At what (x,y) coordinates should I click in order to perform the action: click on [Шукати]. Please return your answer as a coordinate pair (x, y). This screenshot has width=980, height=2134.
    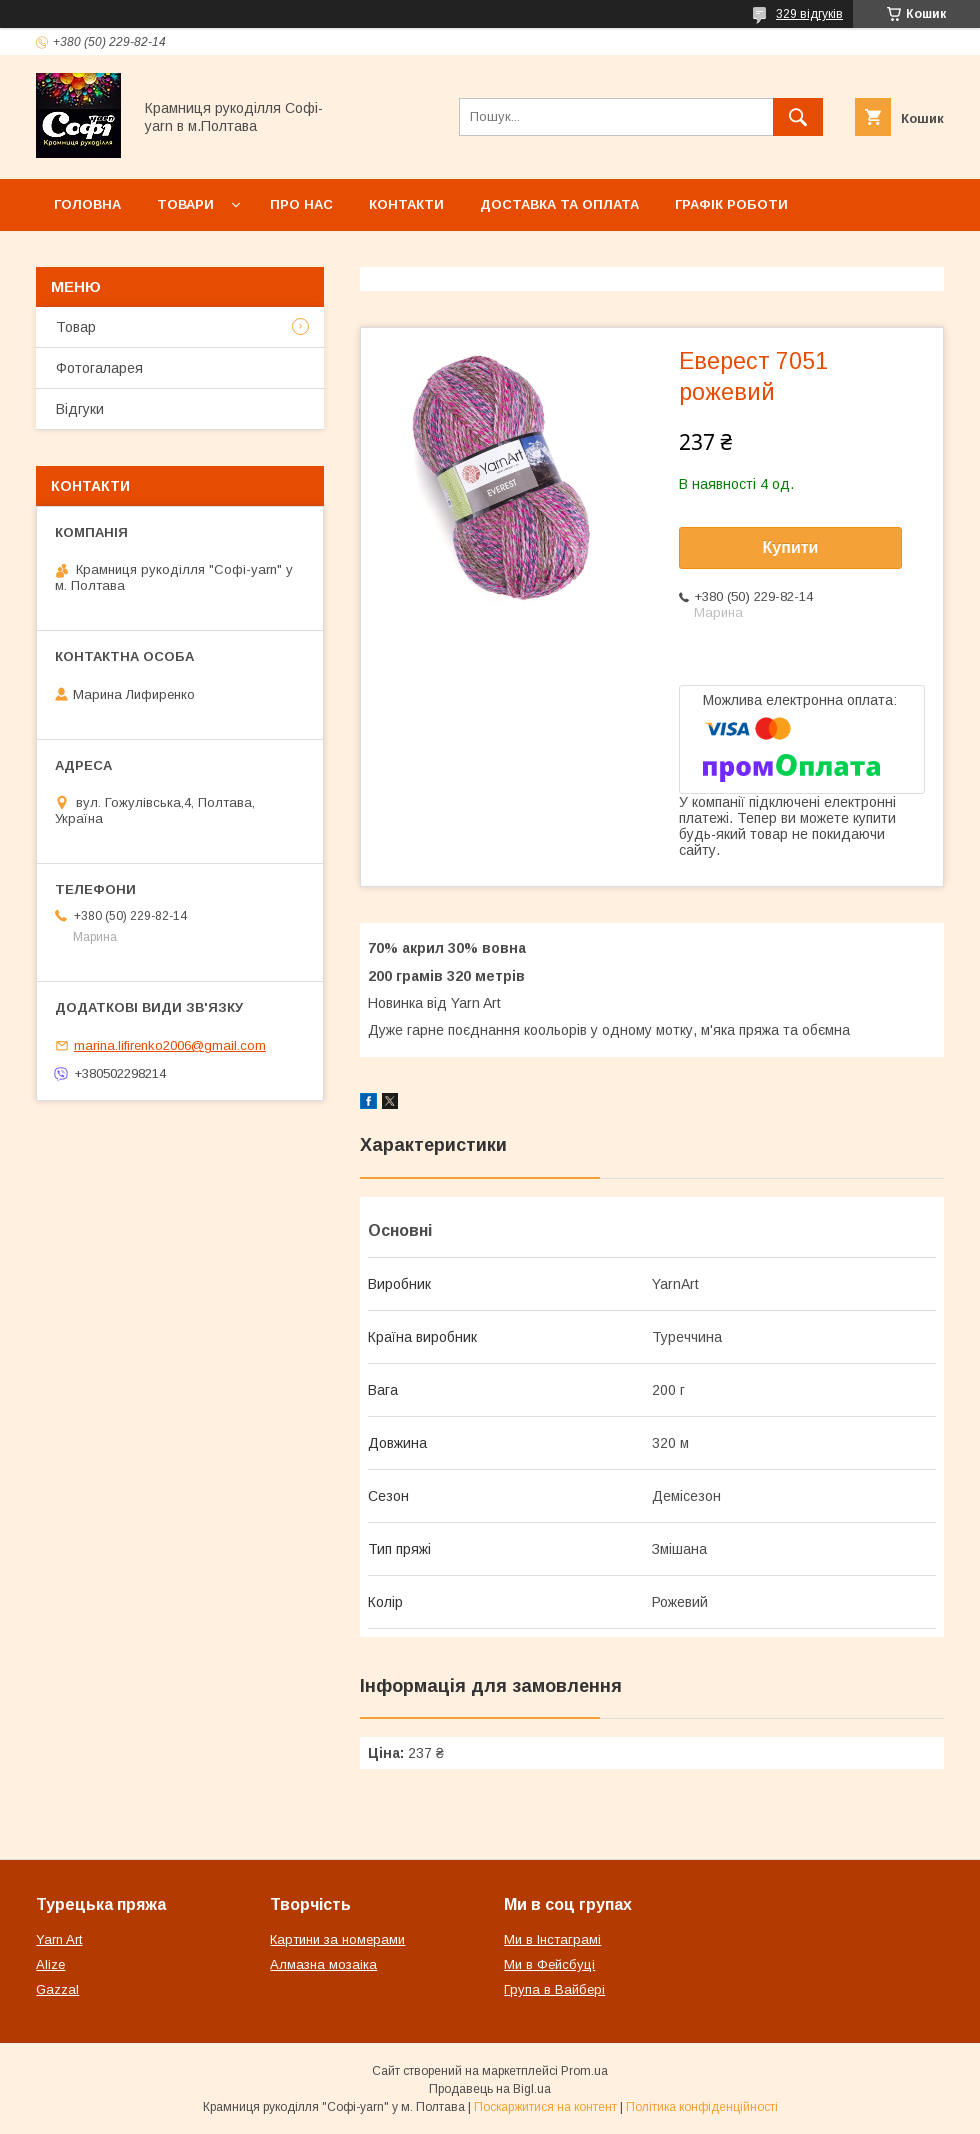
    Looking at the image, I should click on (798, 117).